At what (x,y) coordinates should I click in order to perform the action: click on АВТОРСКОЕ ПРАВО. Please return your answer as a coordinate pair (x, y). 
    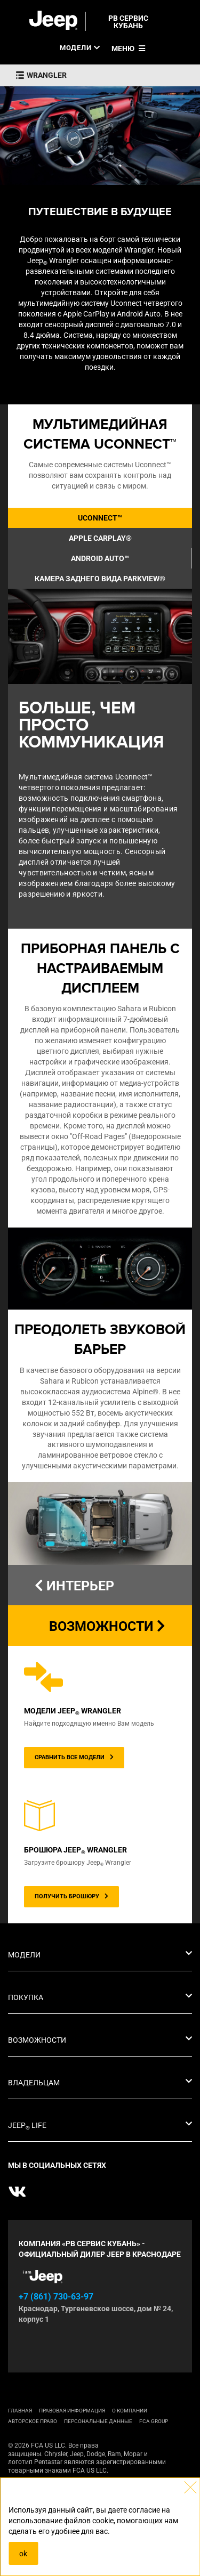
    Looking at the image, I should click on (32, 2421).